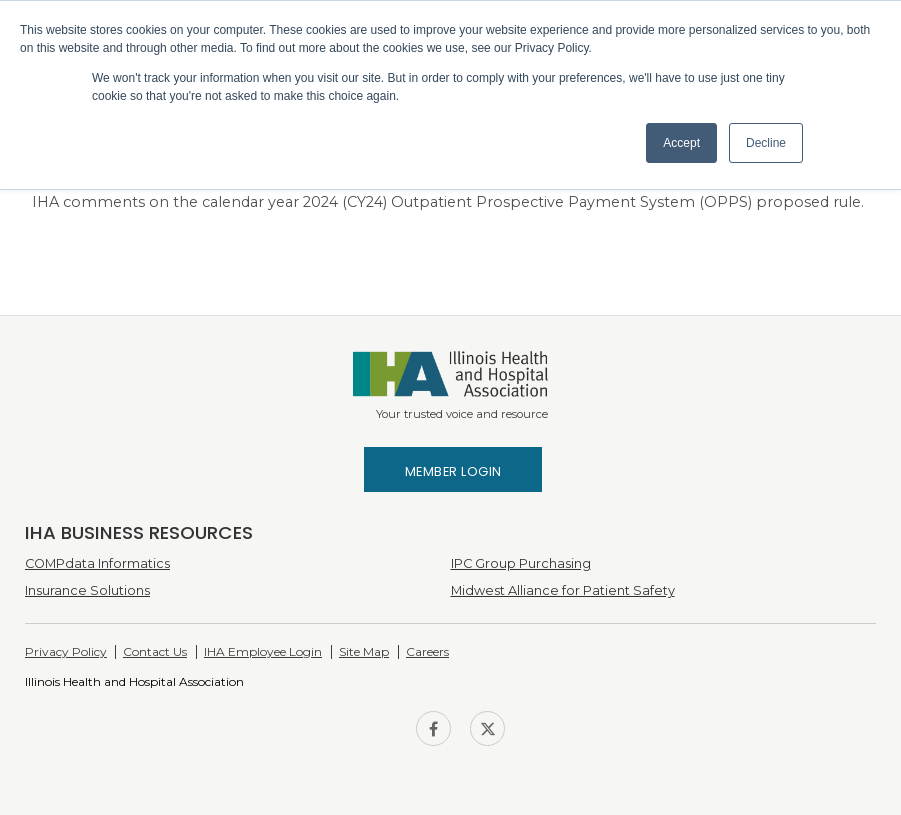 The height and width of the screenshot is (815, 901). I want to click on Privacy Policy, so click(66, 651).